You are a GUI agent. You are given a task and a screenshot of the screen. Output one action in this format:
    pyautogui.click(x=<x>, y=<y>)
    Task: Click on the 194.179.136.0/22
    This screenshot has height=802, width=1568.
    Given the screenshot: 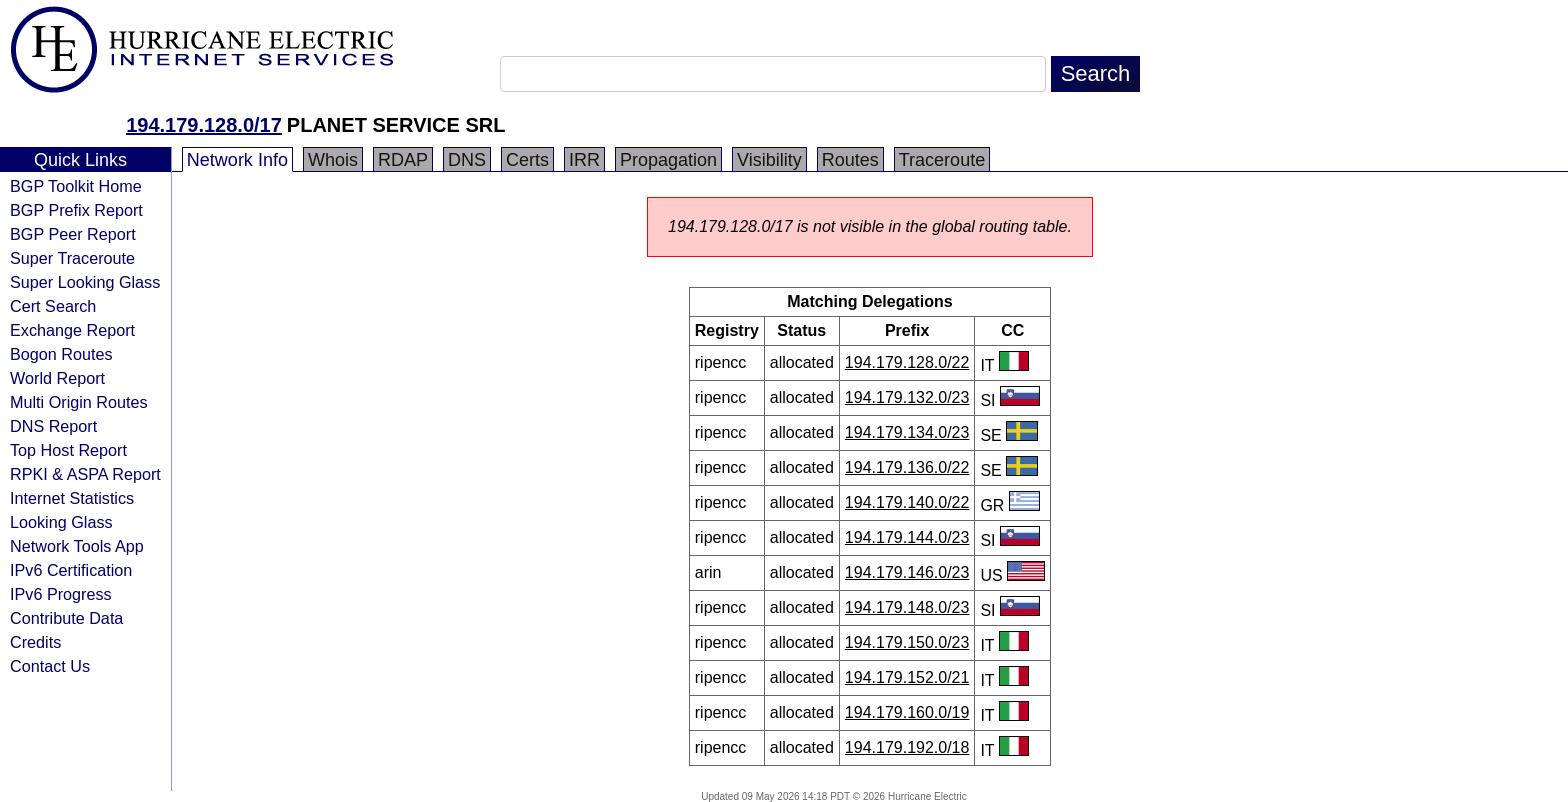 What is the action you would take?
    pyautogui.click(x=907, y=467)
    